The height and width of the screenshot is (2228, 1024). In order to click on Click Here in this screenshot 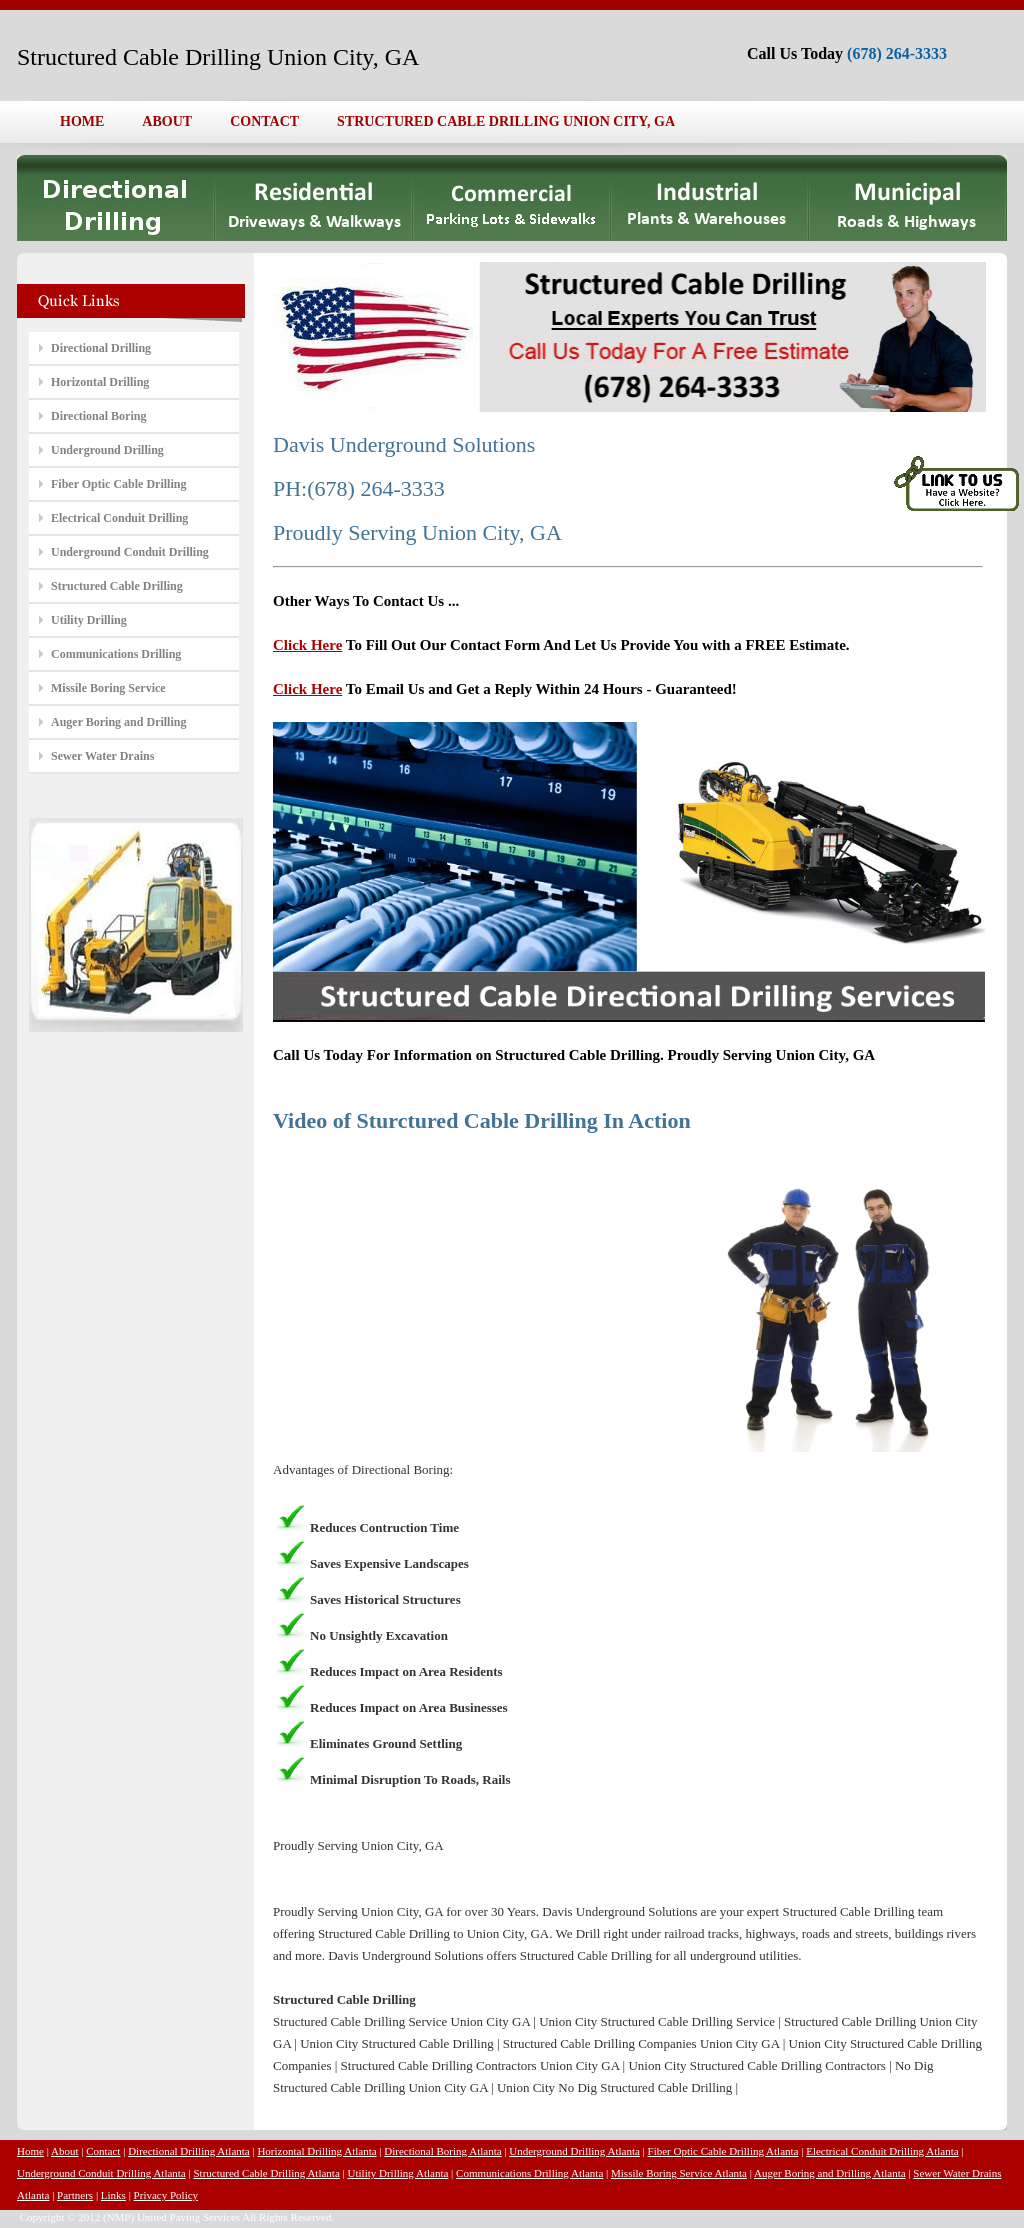, I will do `click(307, 645)`.